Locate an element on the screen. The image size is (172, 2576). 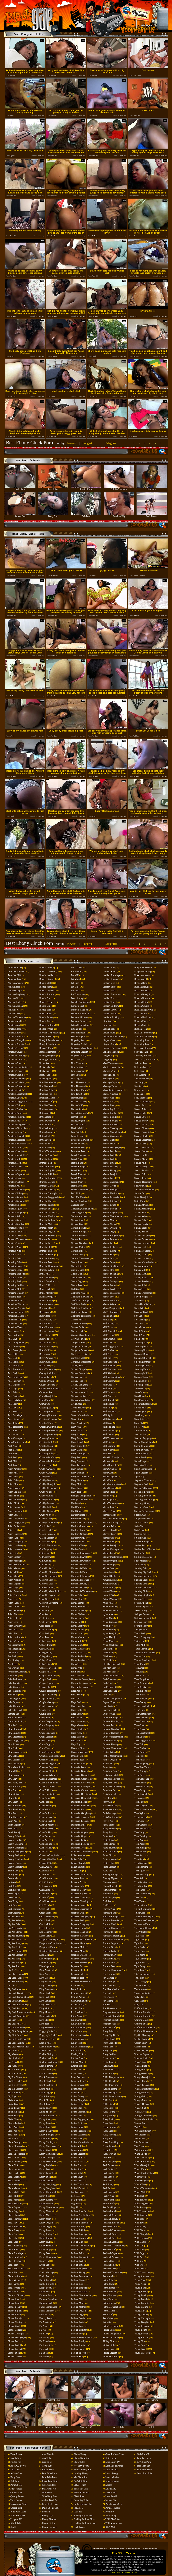
Redhead Fuck is located at coordinates (109, 2238).